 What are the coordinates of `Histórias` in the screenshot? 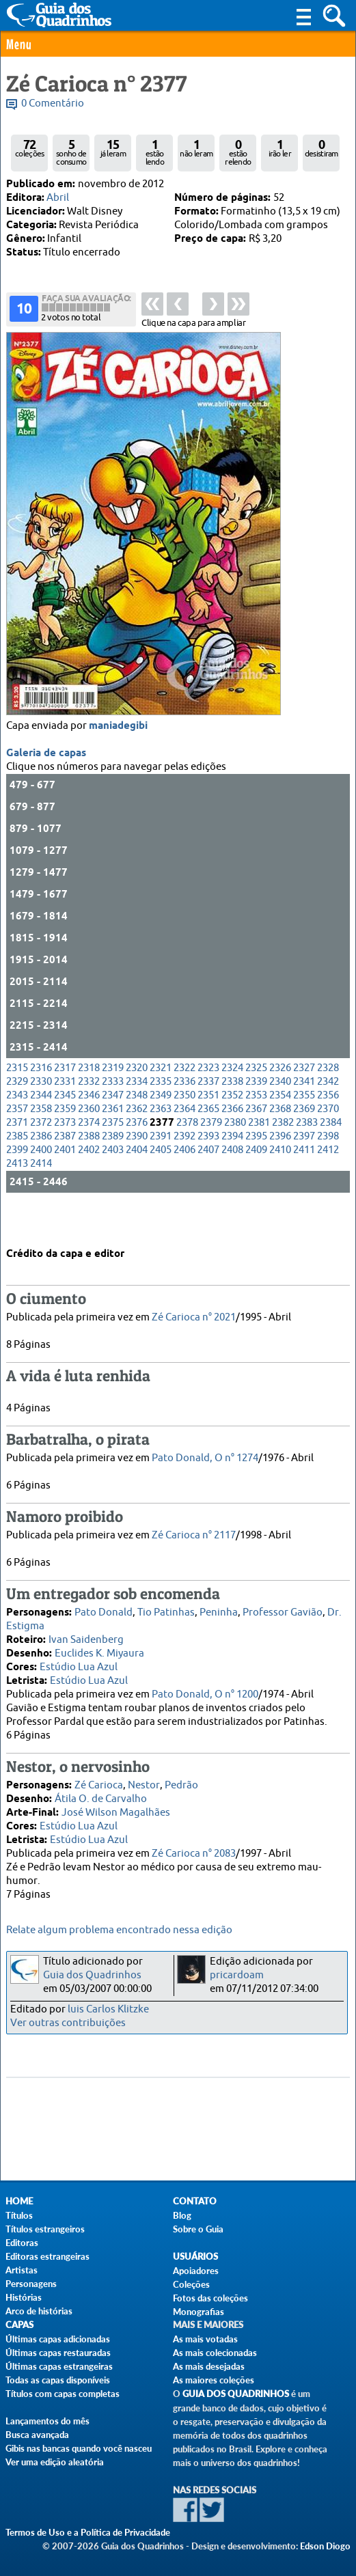 It's located at (23, 2297).